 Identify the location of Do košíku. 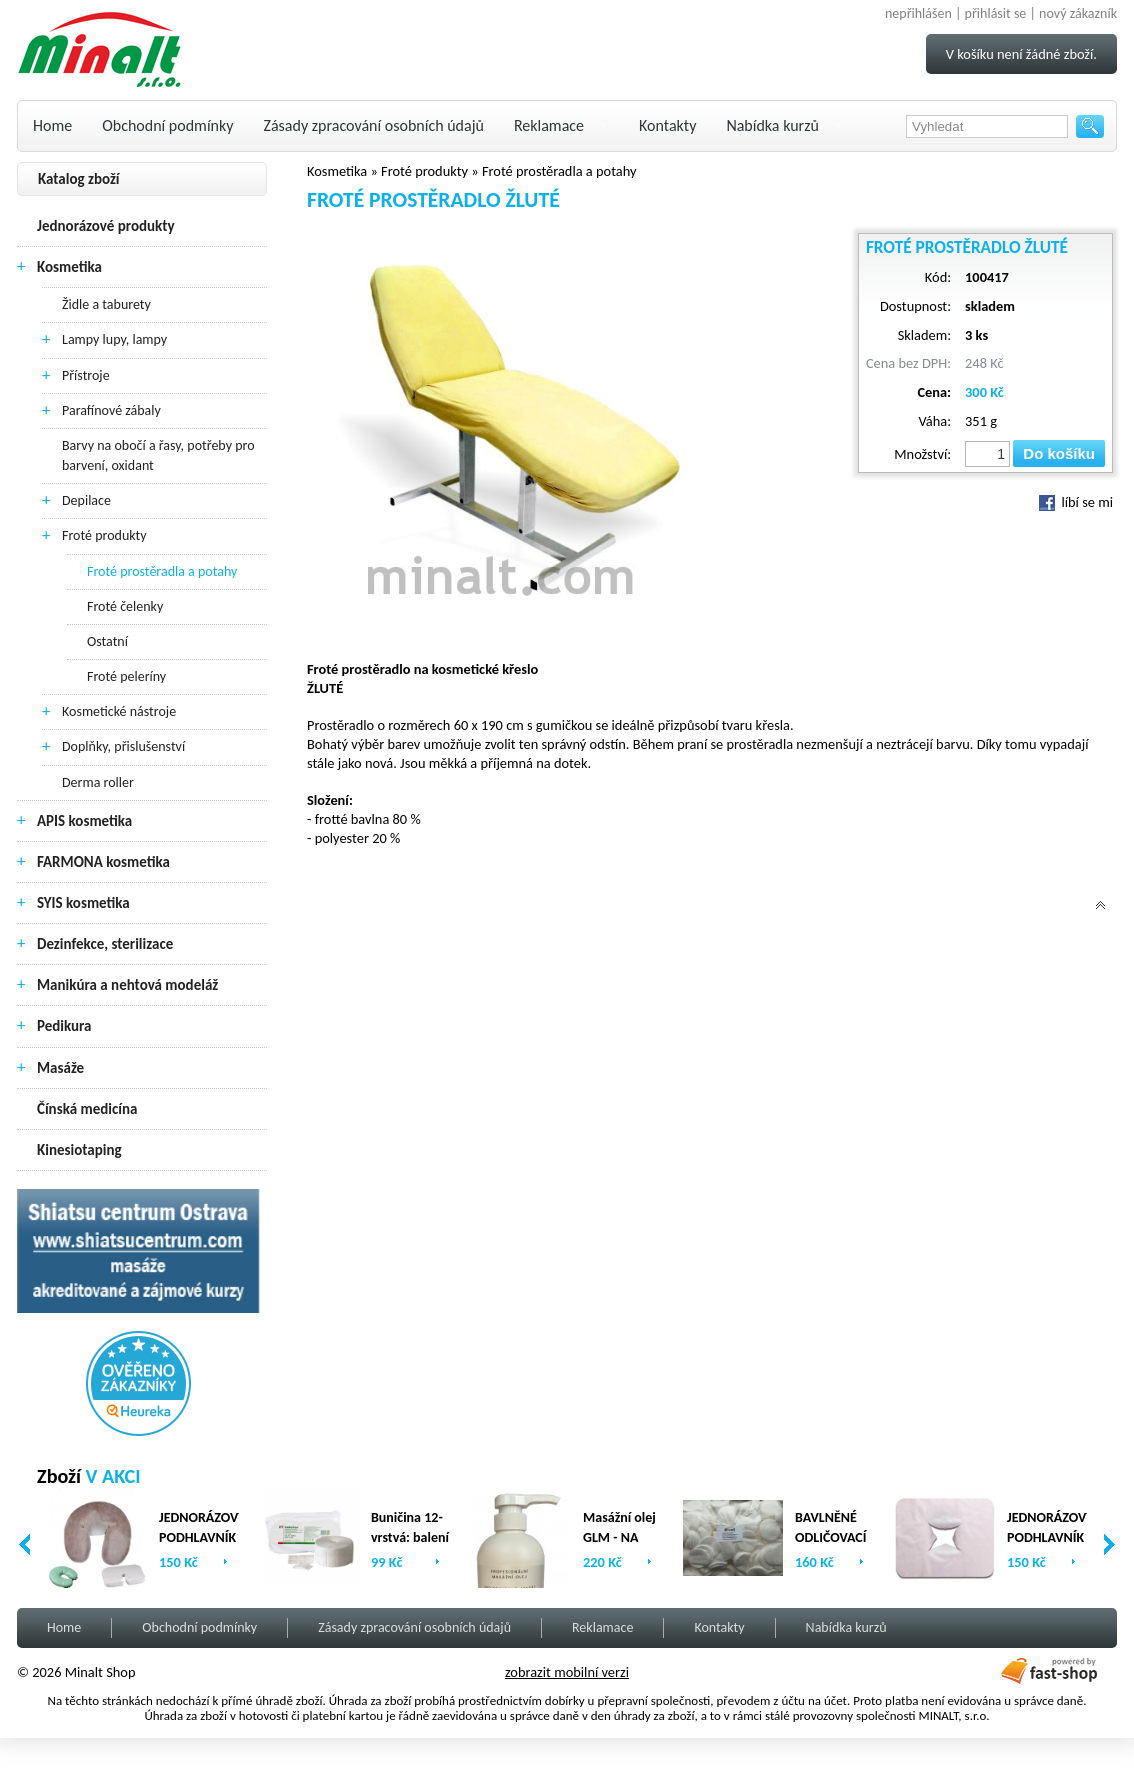
(1059, 453).